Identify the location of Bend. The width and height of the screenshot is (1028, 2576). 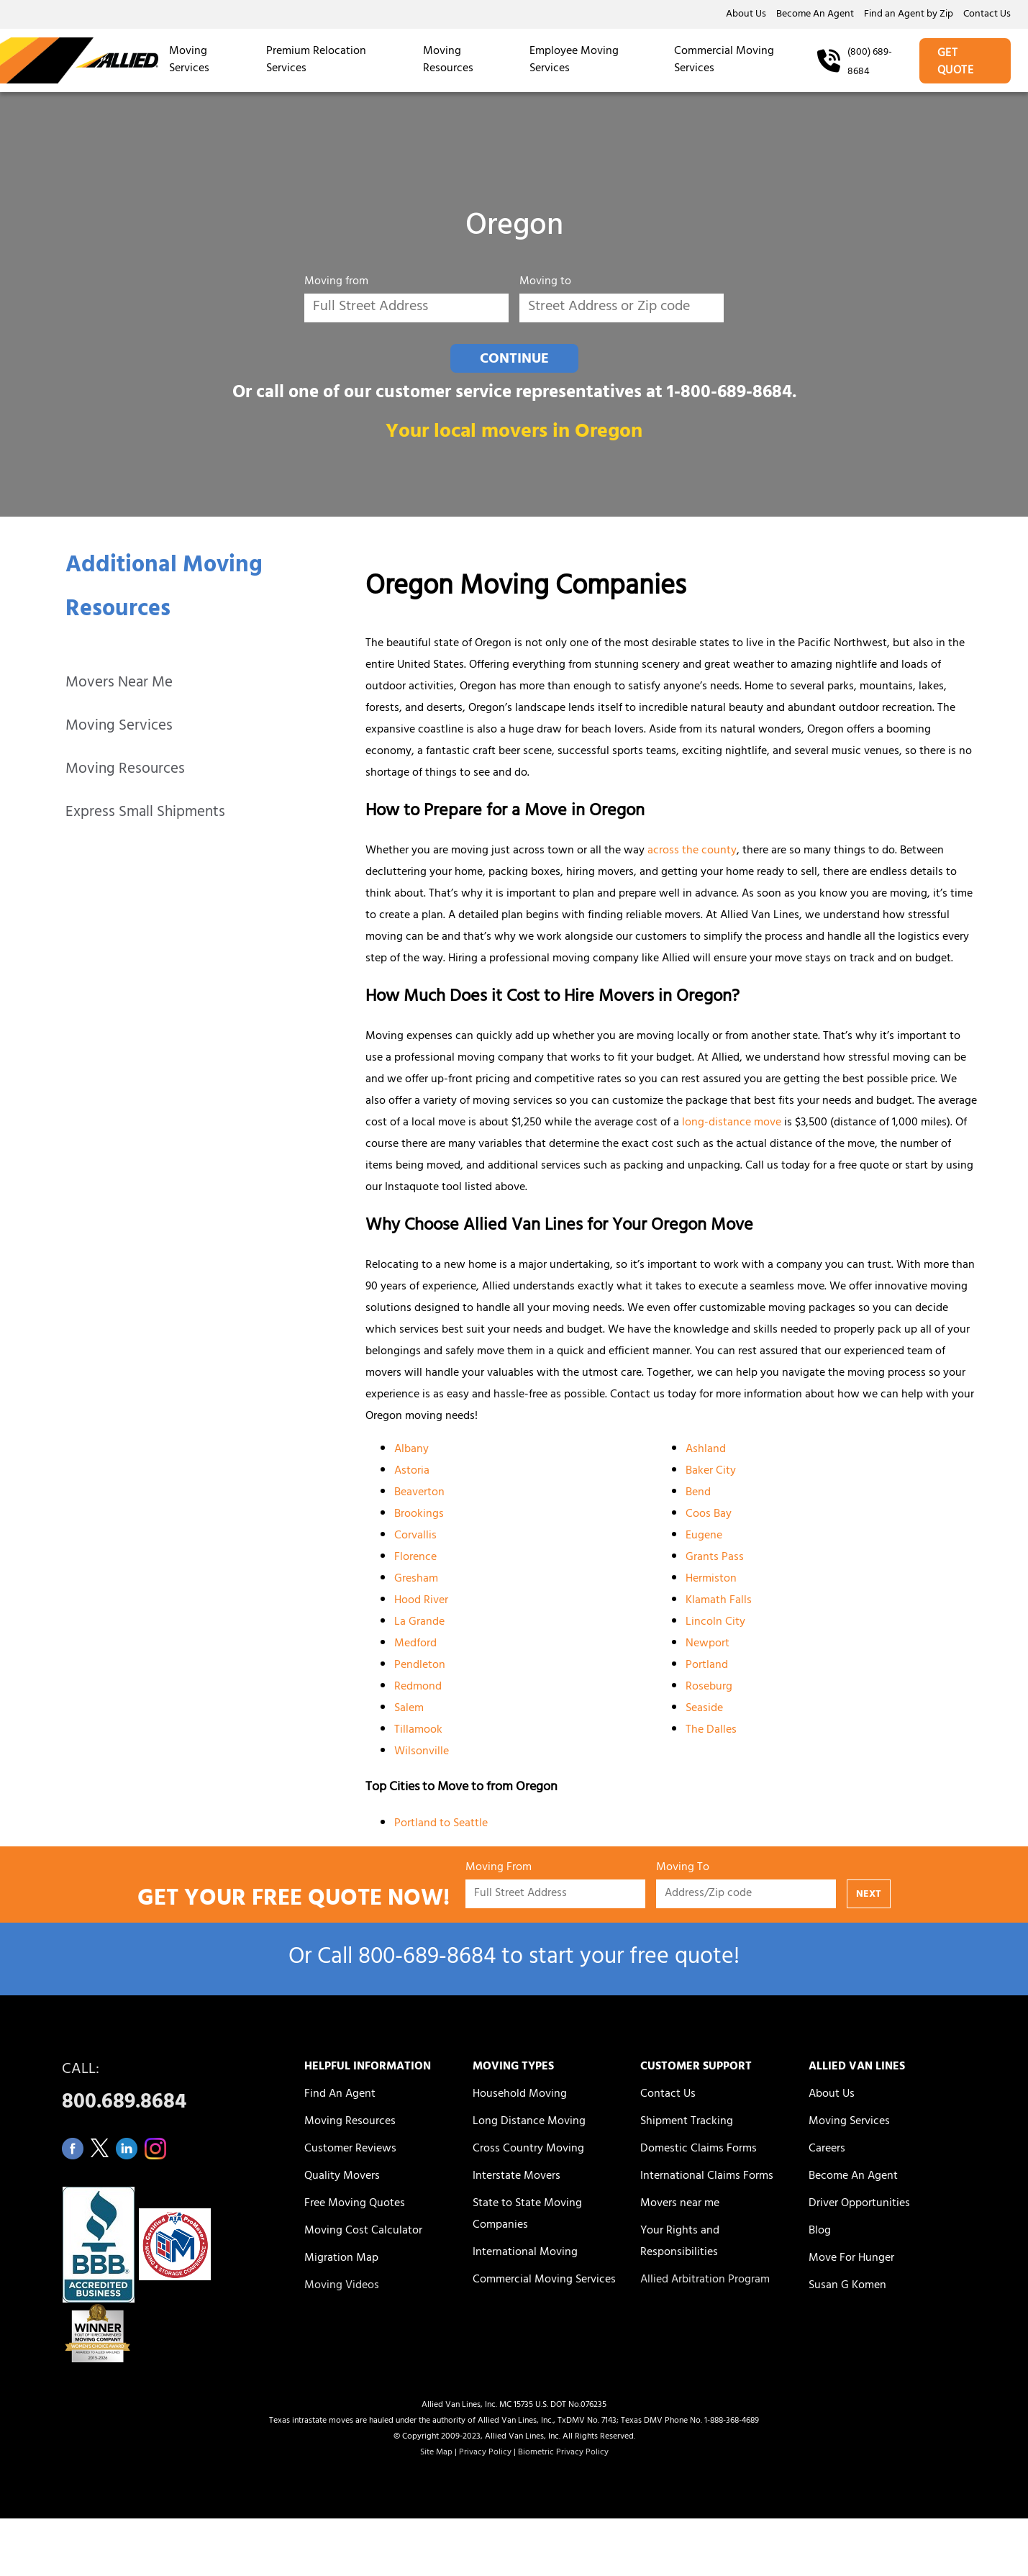
(698, 1493).